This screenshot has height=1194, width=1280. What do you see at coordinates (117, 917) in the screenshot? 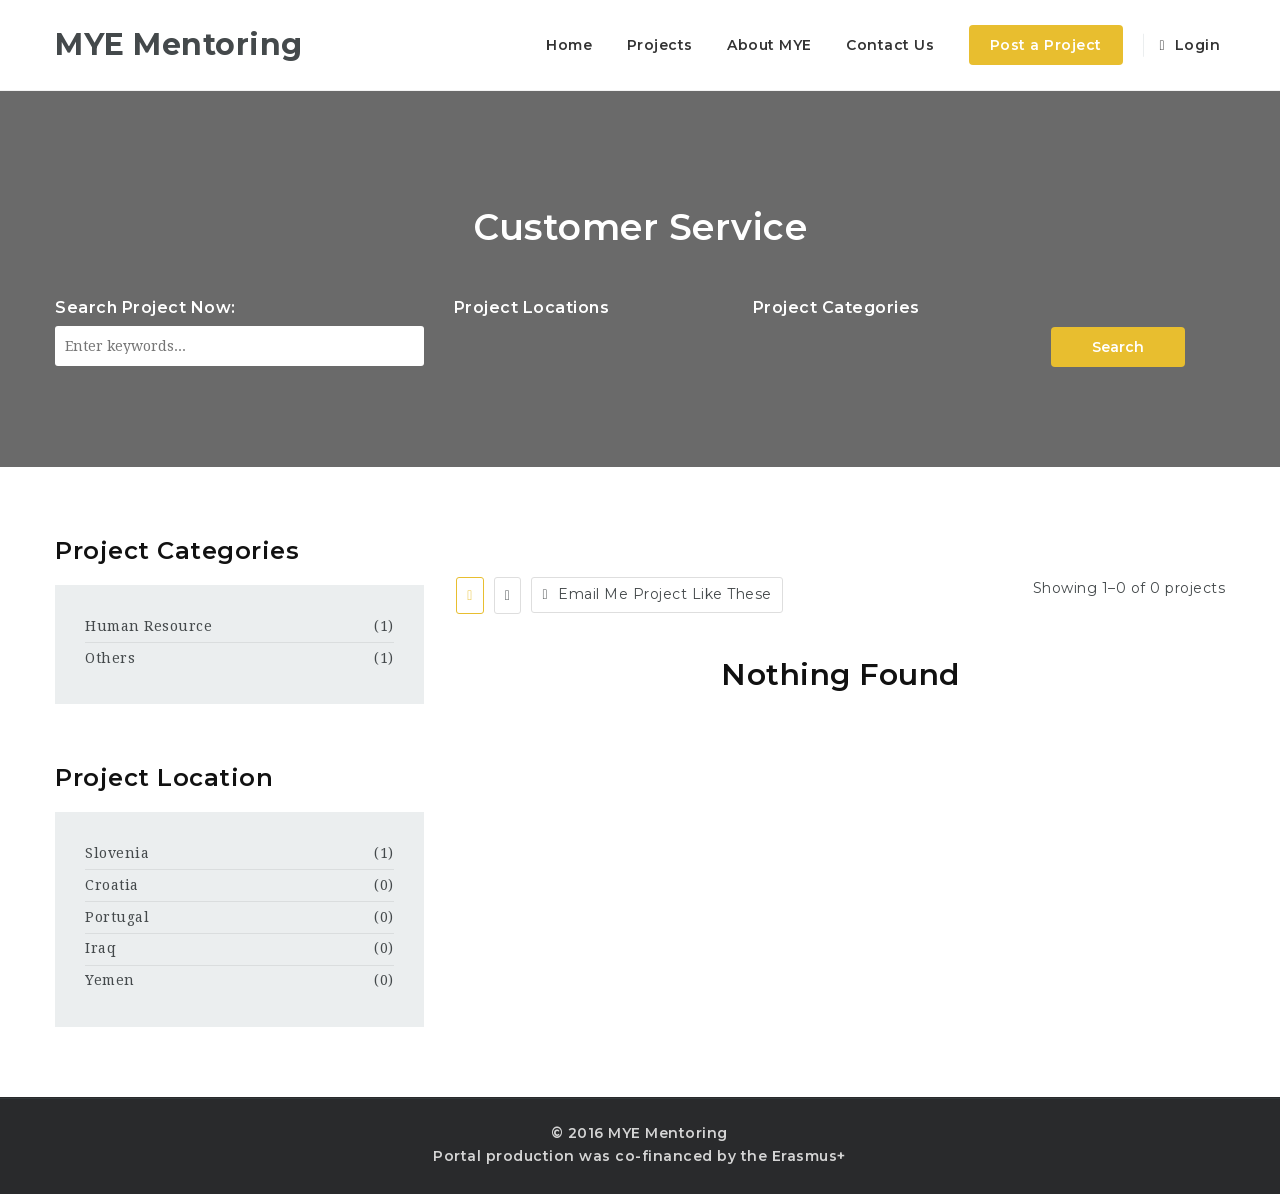
I see `Portugal` at bounding box center [117, 917].